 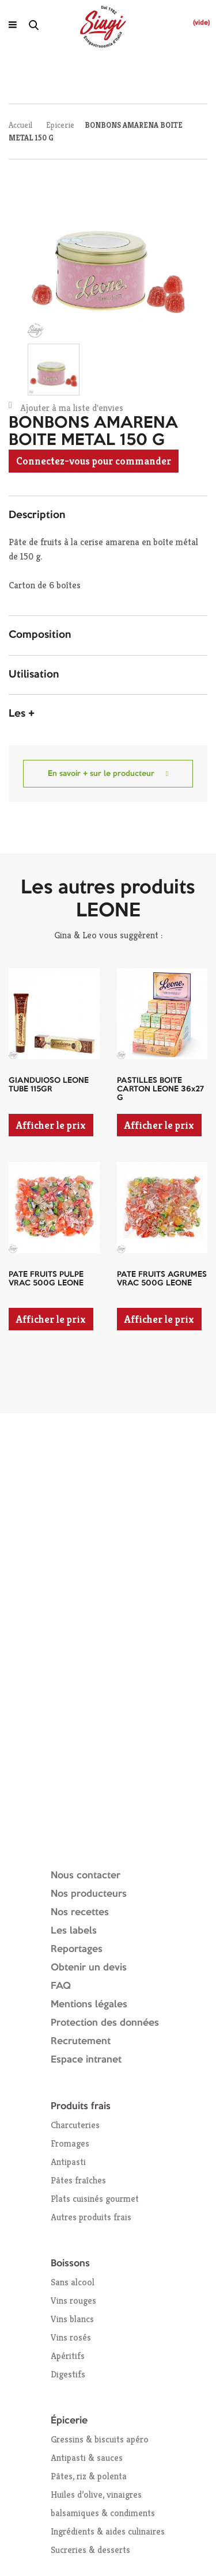 I want to click on Connectez-vous pour commander, so click(x=93, y=460).